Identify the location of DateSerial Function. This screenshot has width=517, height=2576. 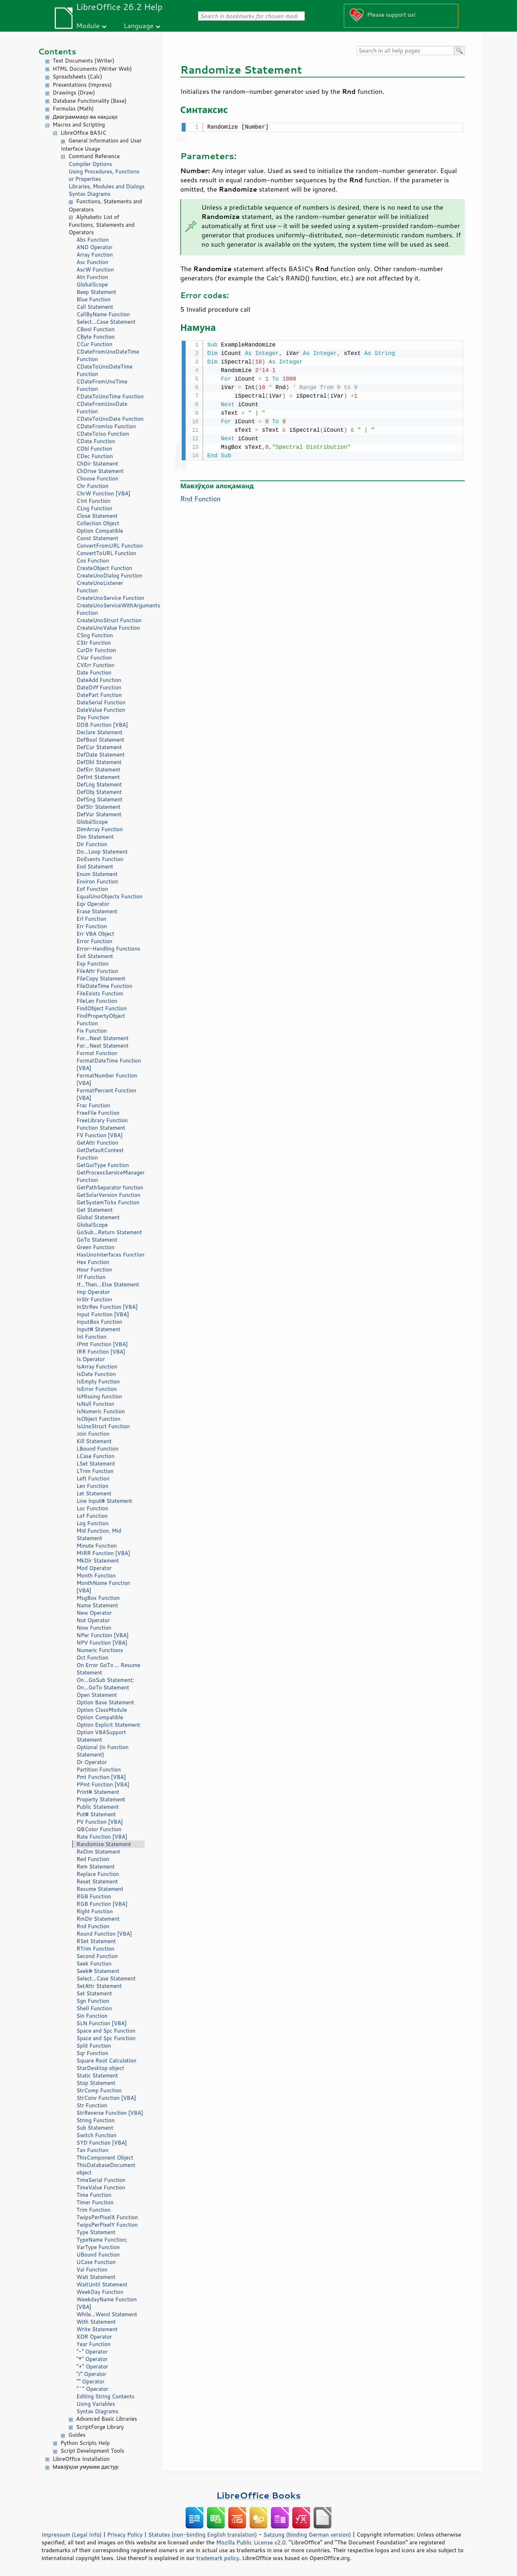
(101, 702).